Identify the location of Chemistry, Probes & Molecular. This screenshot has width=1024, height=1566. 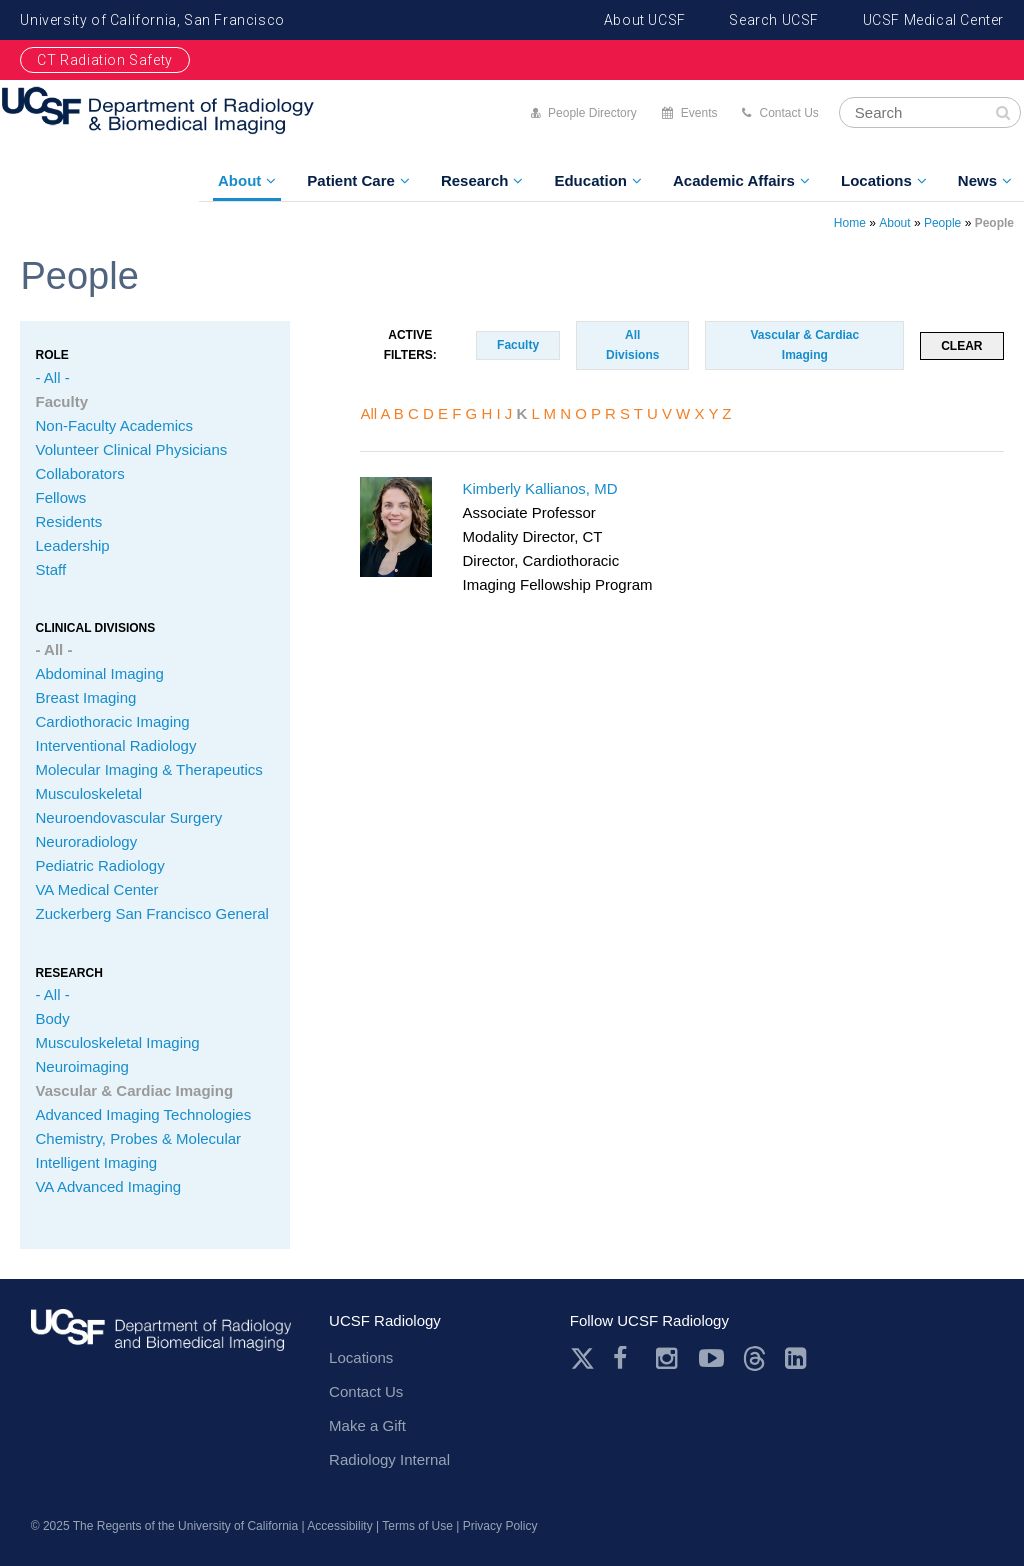
(138, 1138).